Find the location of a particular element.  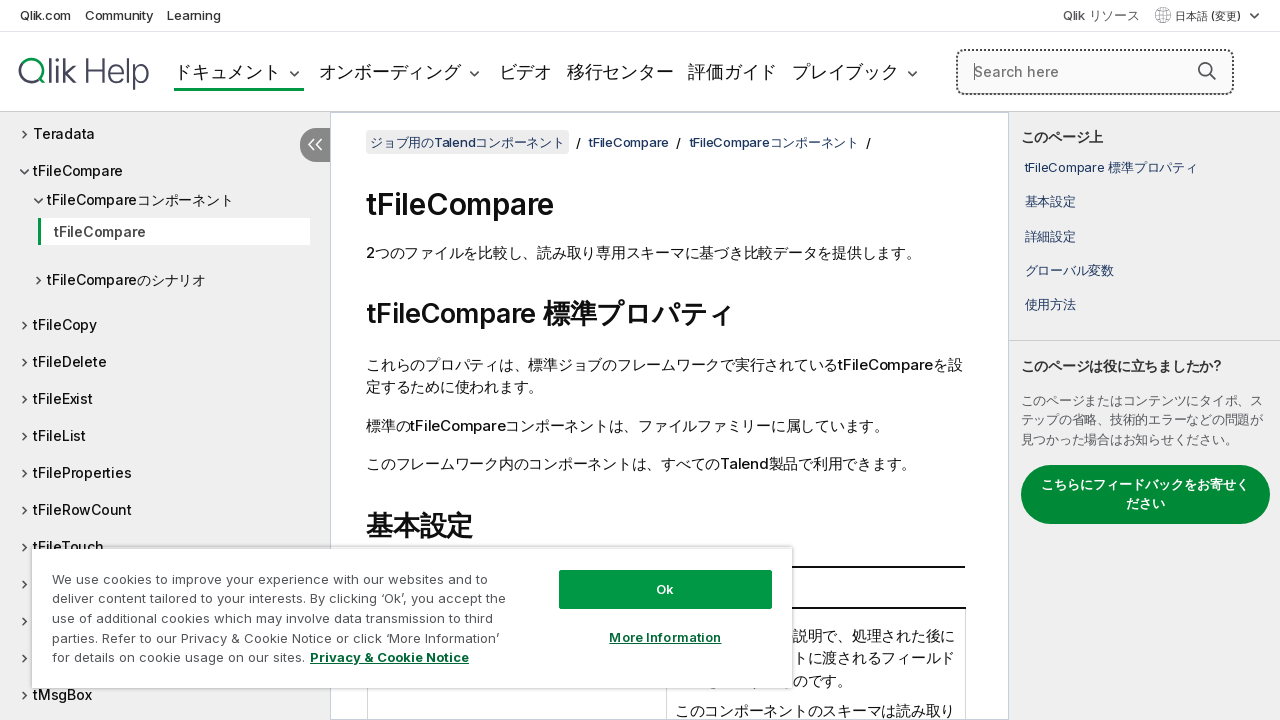

基本設定 is located at coordinates (1050, 201).